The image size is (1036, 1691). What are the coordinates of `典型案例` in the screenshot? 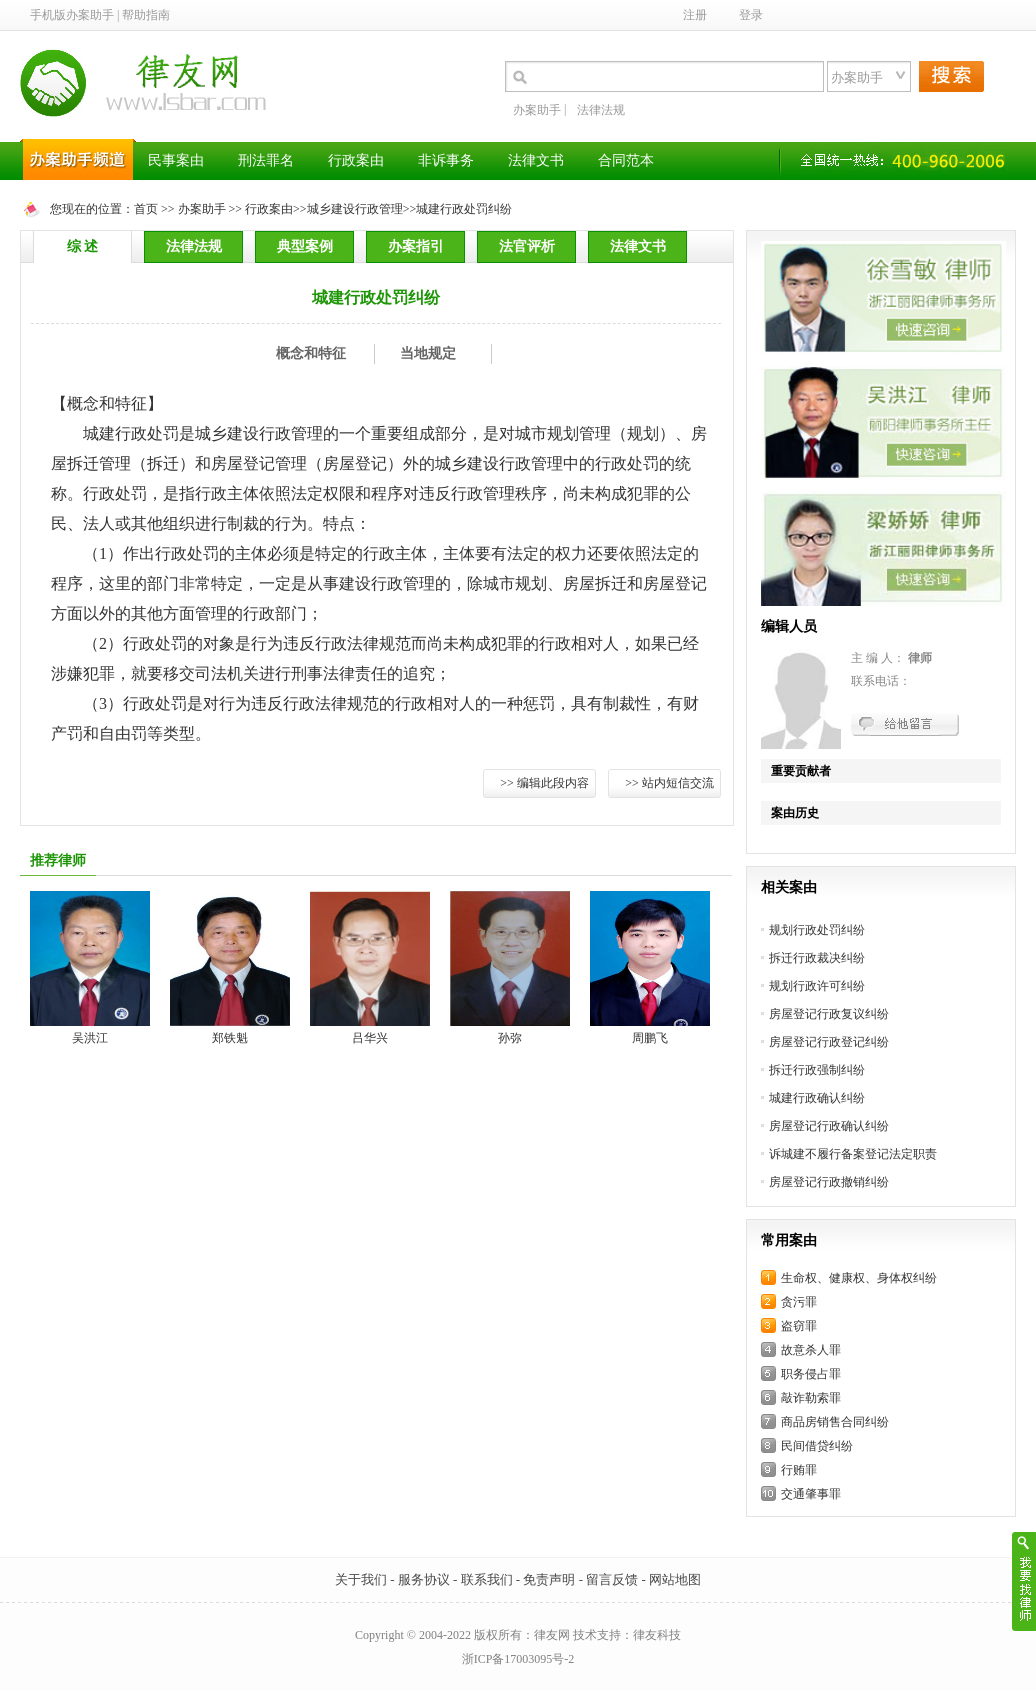 It's located at (305, 246).